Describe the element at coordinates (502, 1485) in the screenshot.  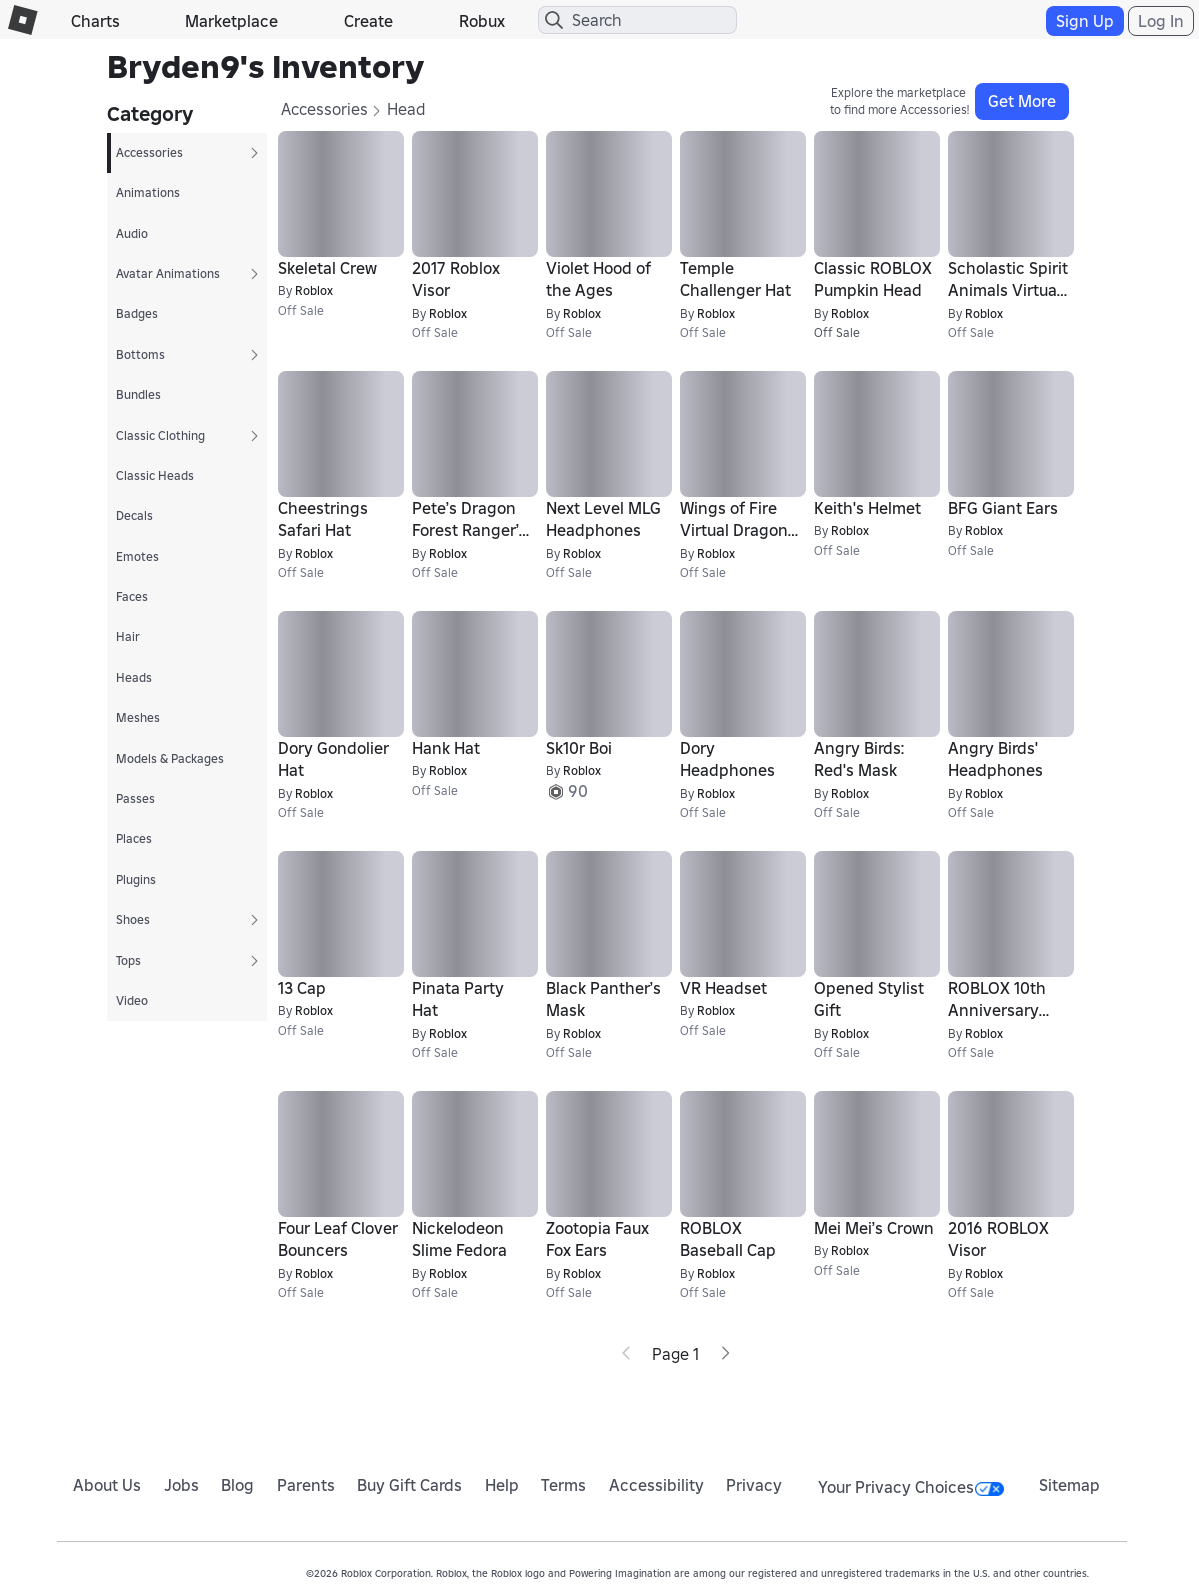
I see `Help` at that location.